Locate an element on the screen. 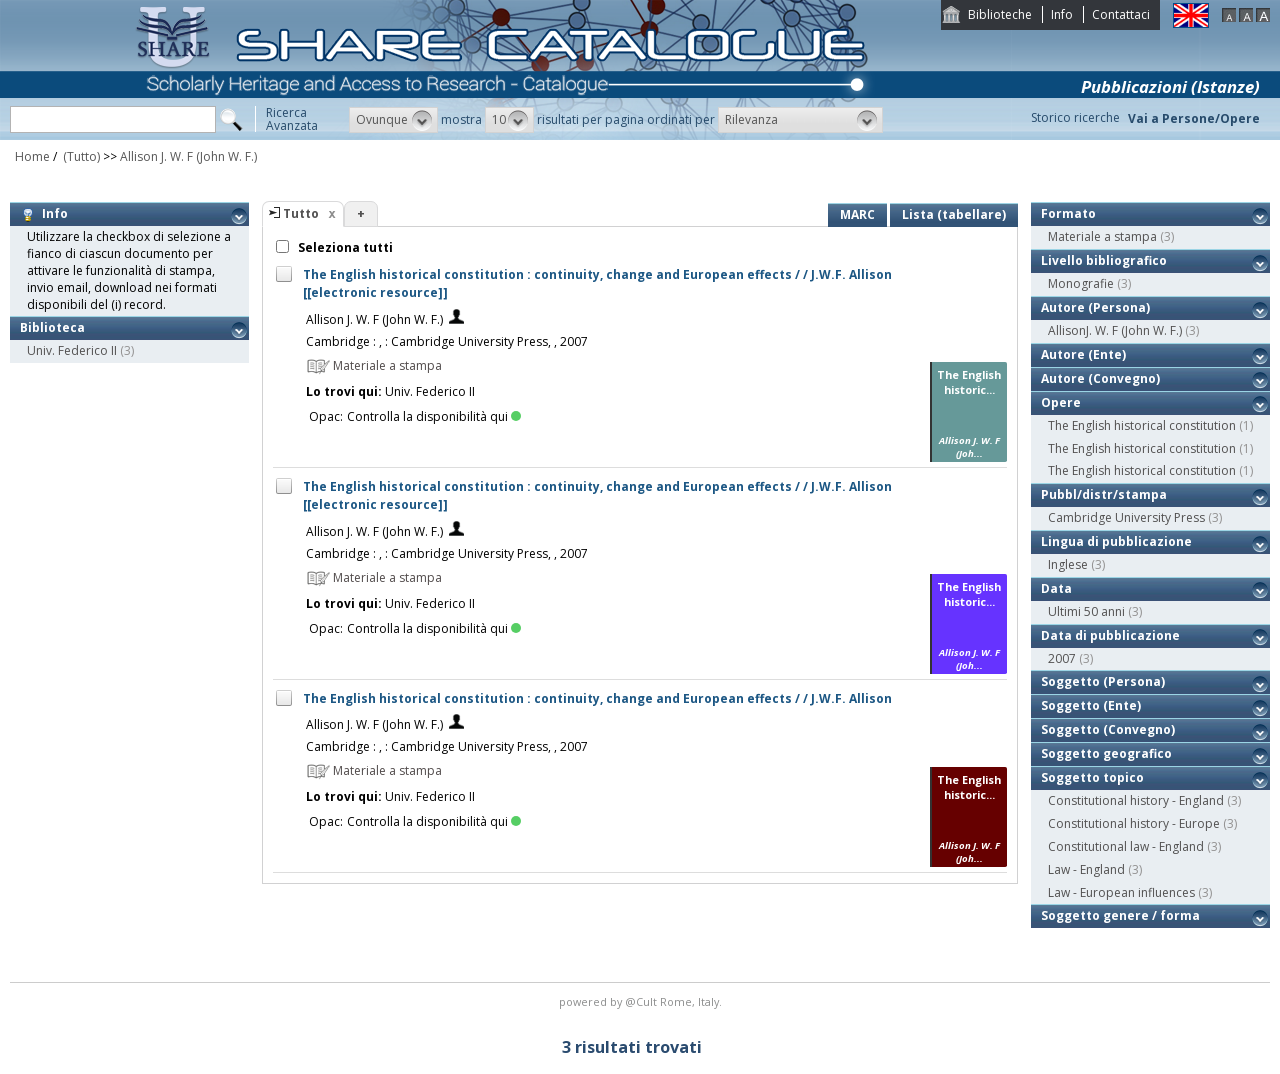  Law - England is located at coordinates (1086, 869).